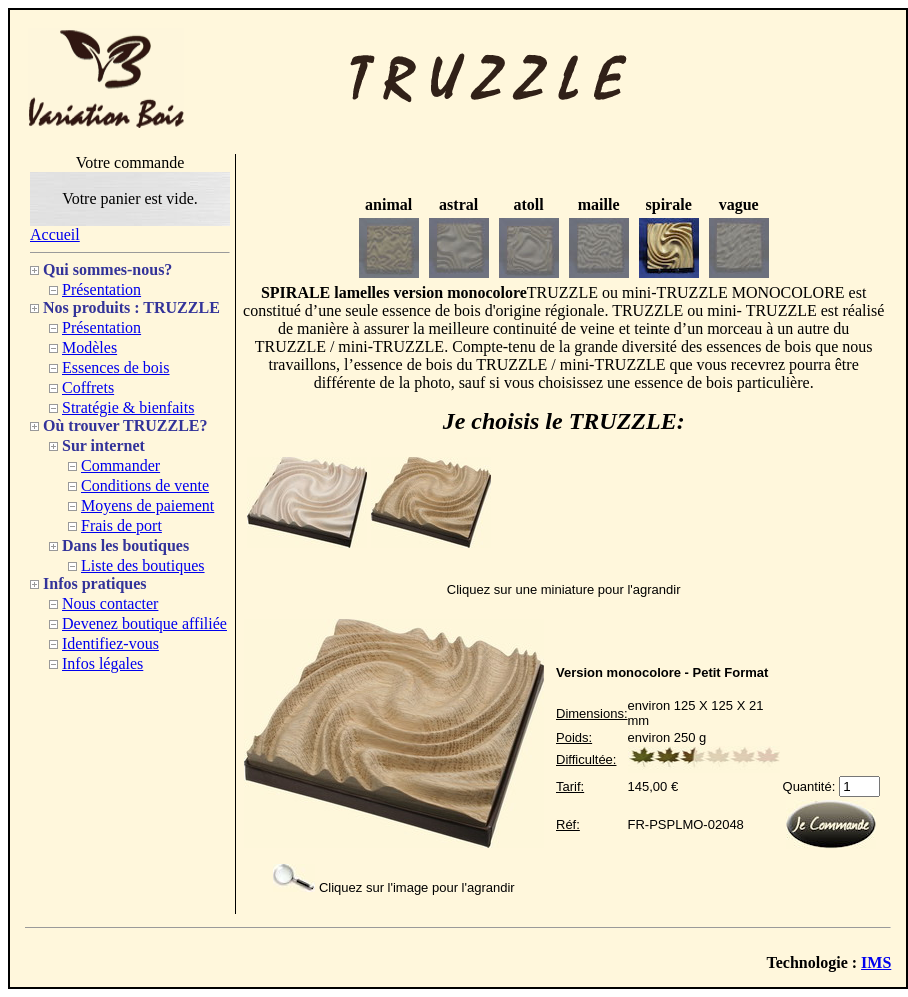 The height and width of the screenshot is (997, 908). I want to click on Coffrets, so click(88, 387).